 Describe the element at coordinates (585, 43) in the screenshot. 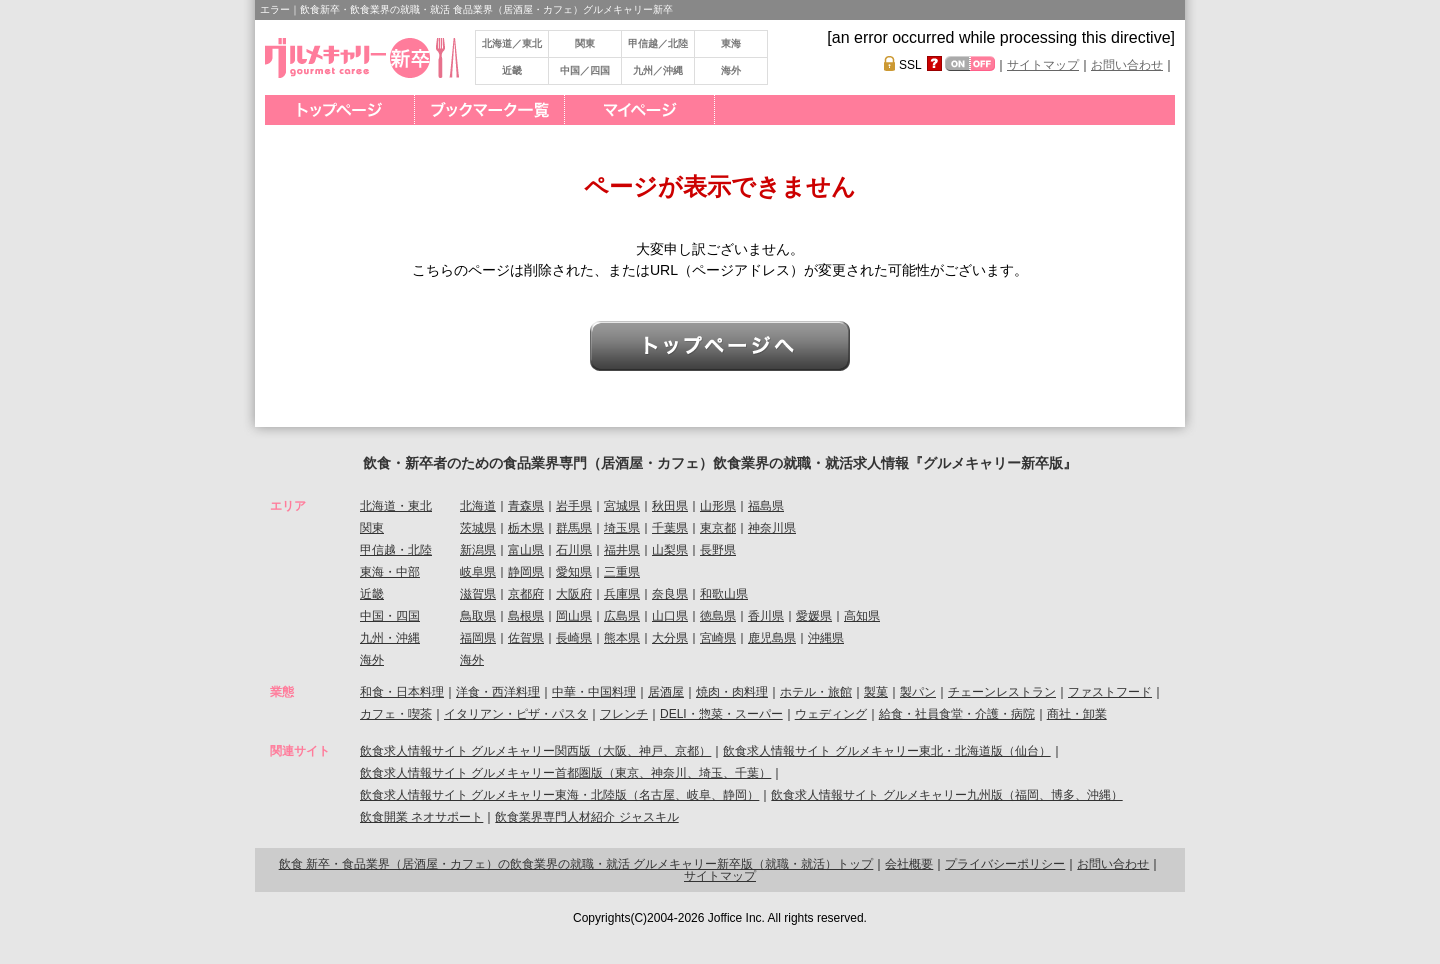

I see `関東` at that location.